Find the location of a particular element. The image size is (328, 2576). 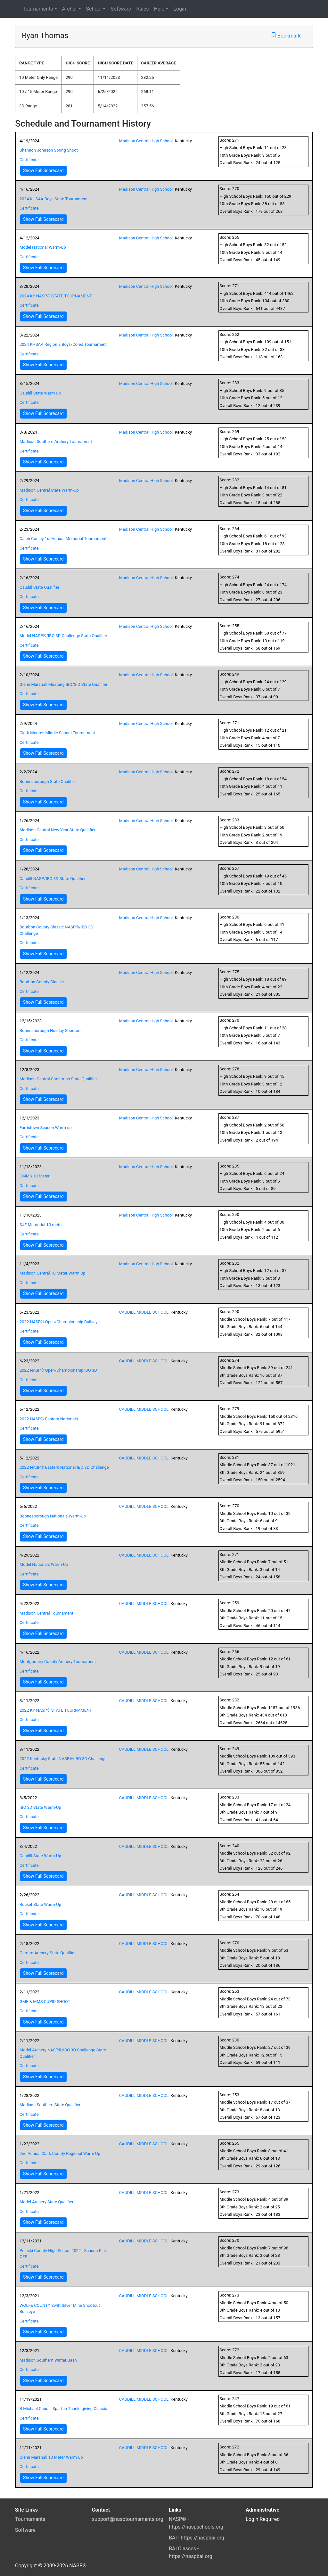

Caudill State Warm Up is located at coordinates (40, 393).